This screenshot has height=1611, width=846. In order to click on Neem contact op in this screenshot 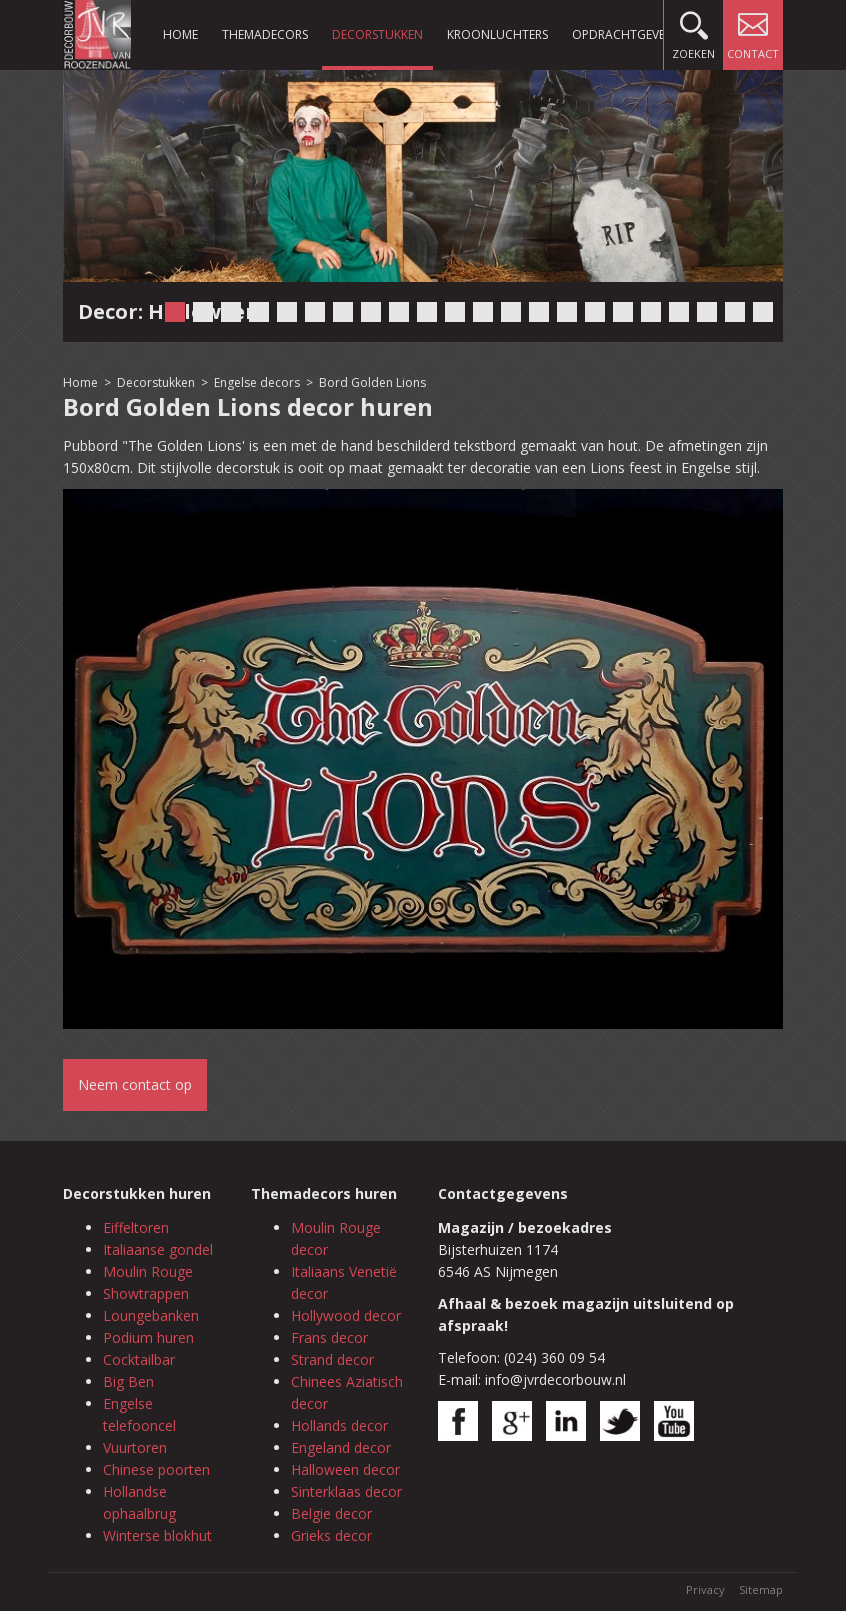, I will do `click(135, 1084)`.